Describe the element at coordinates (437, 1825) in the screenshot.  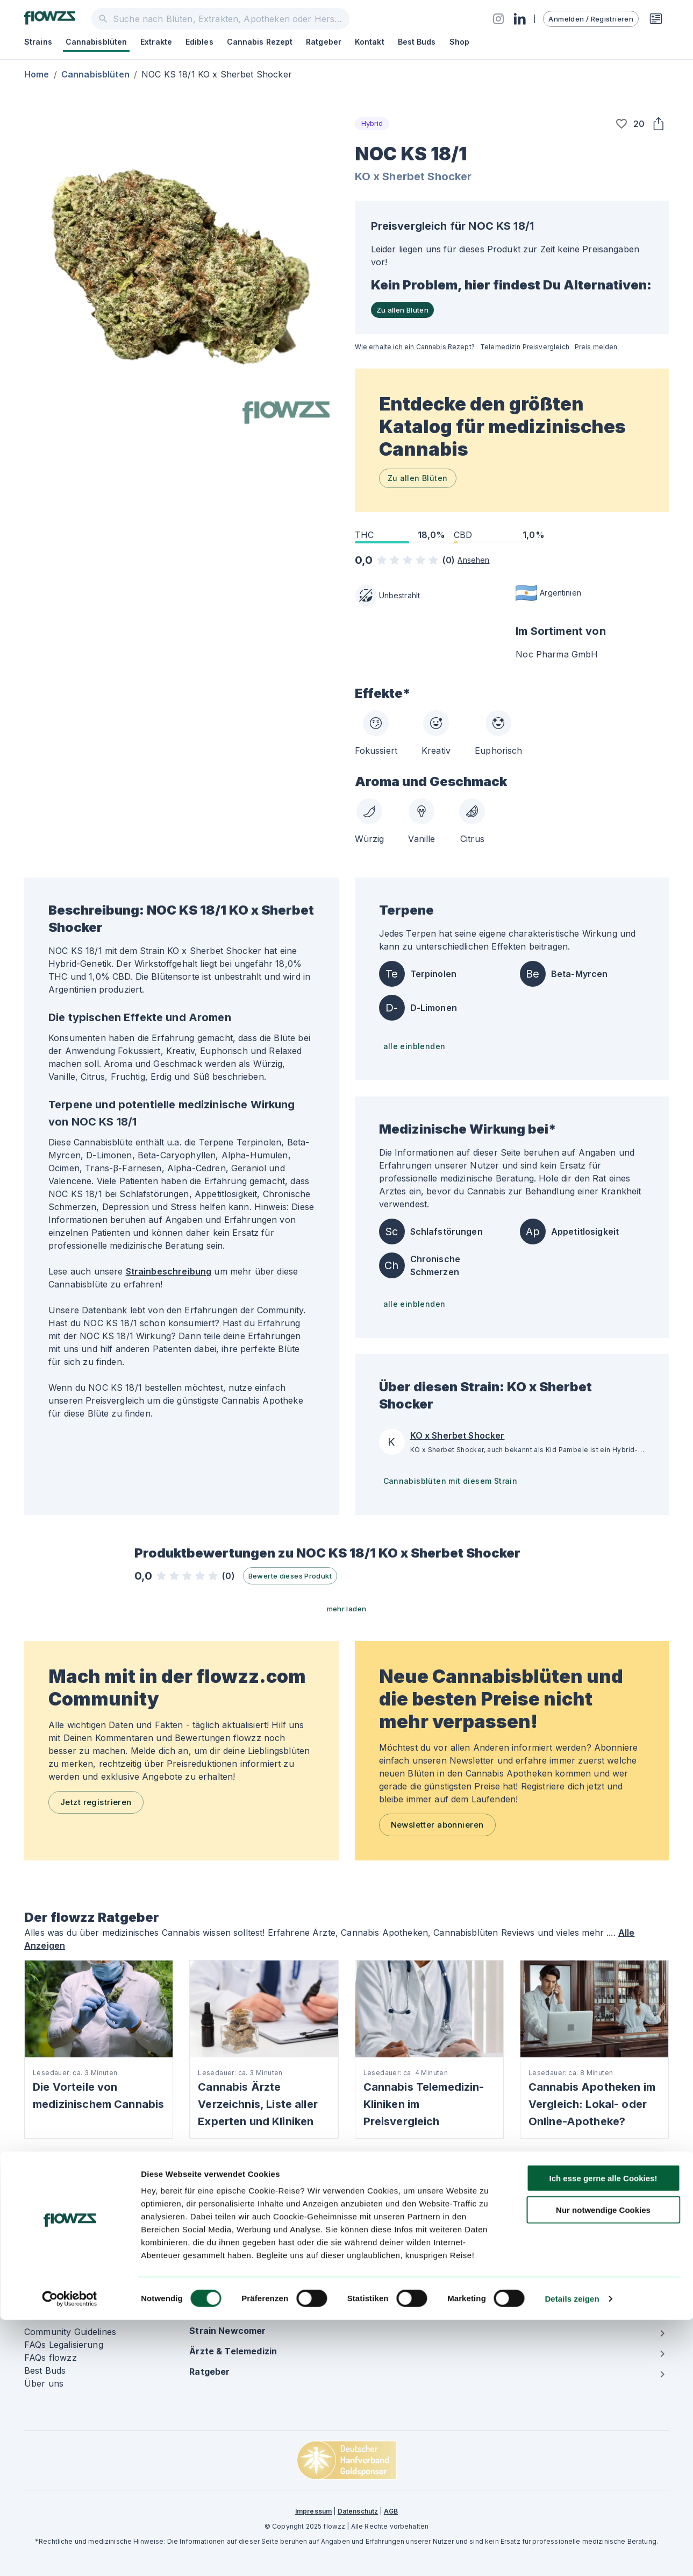
I see `Newsletter abonnieren` at that location.